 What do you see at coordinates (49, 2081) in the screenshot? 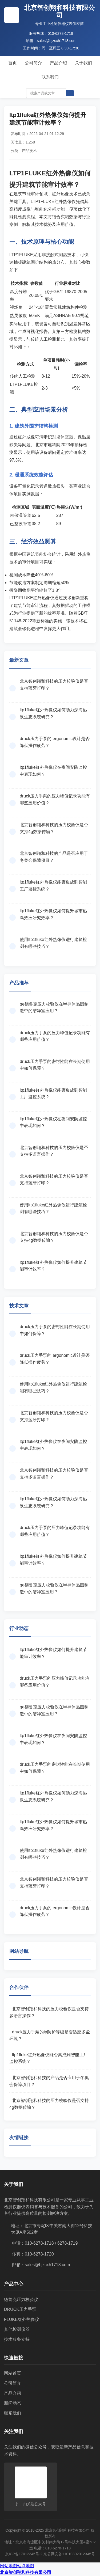
I see `北京智创翔和科技的产品是否应用于冬奥会保障项目？` at bounding box center [49, 2081].